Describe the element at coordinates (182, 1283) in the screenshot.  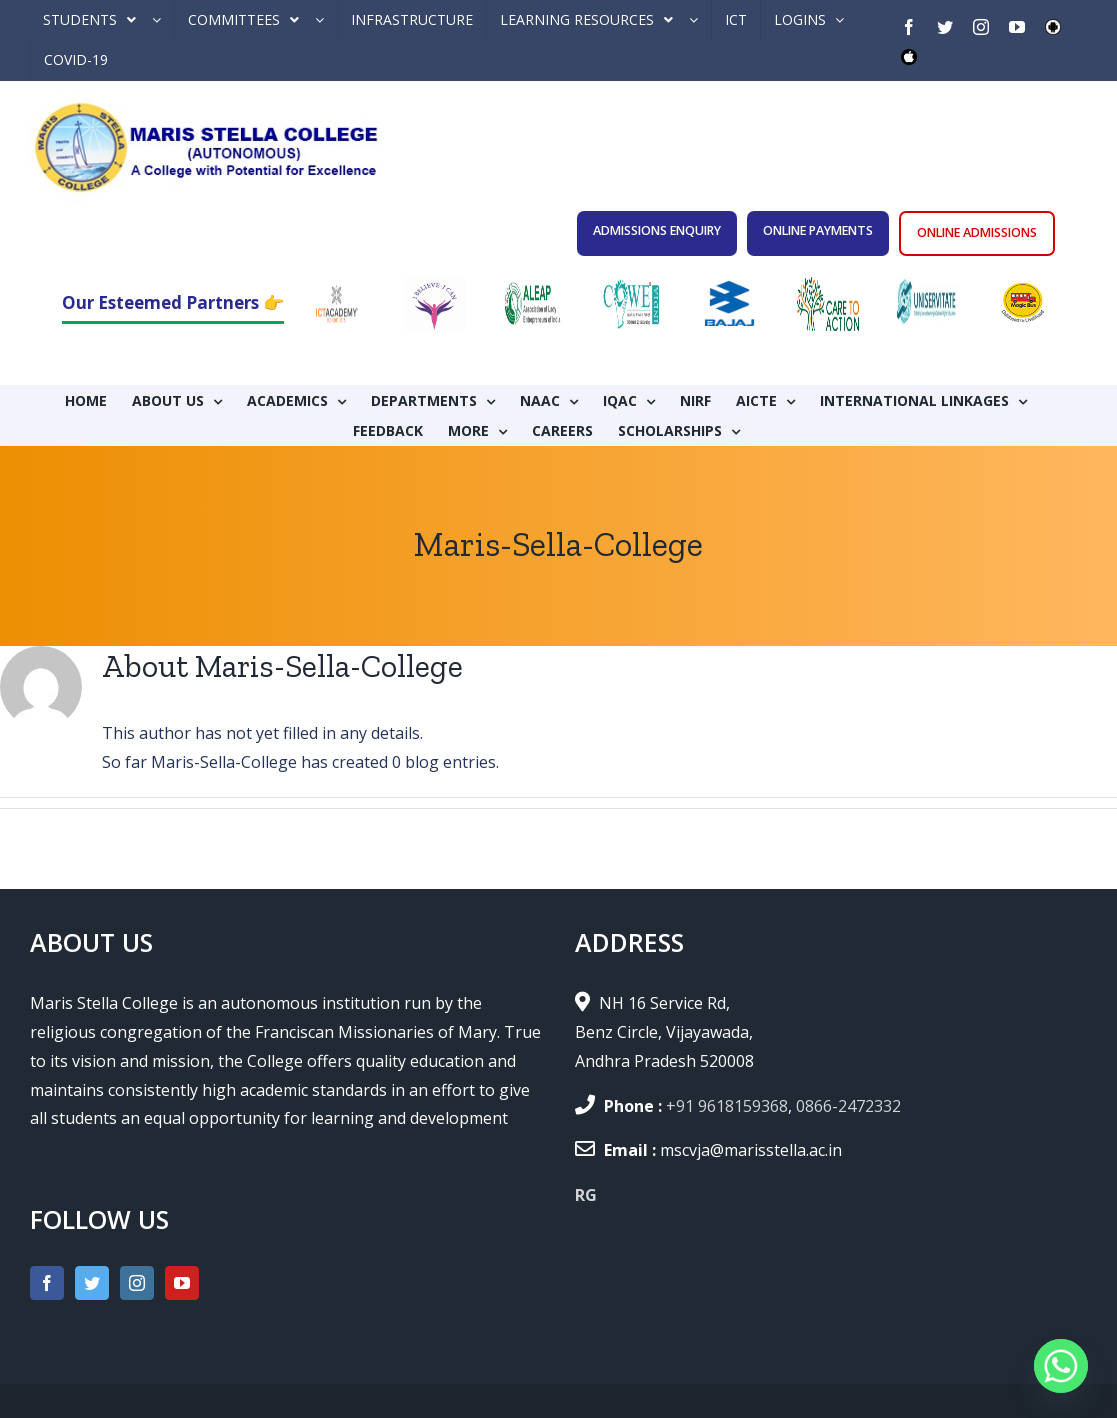
I see `[YouTube]` at that location.